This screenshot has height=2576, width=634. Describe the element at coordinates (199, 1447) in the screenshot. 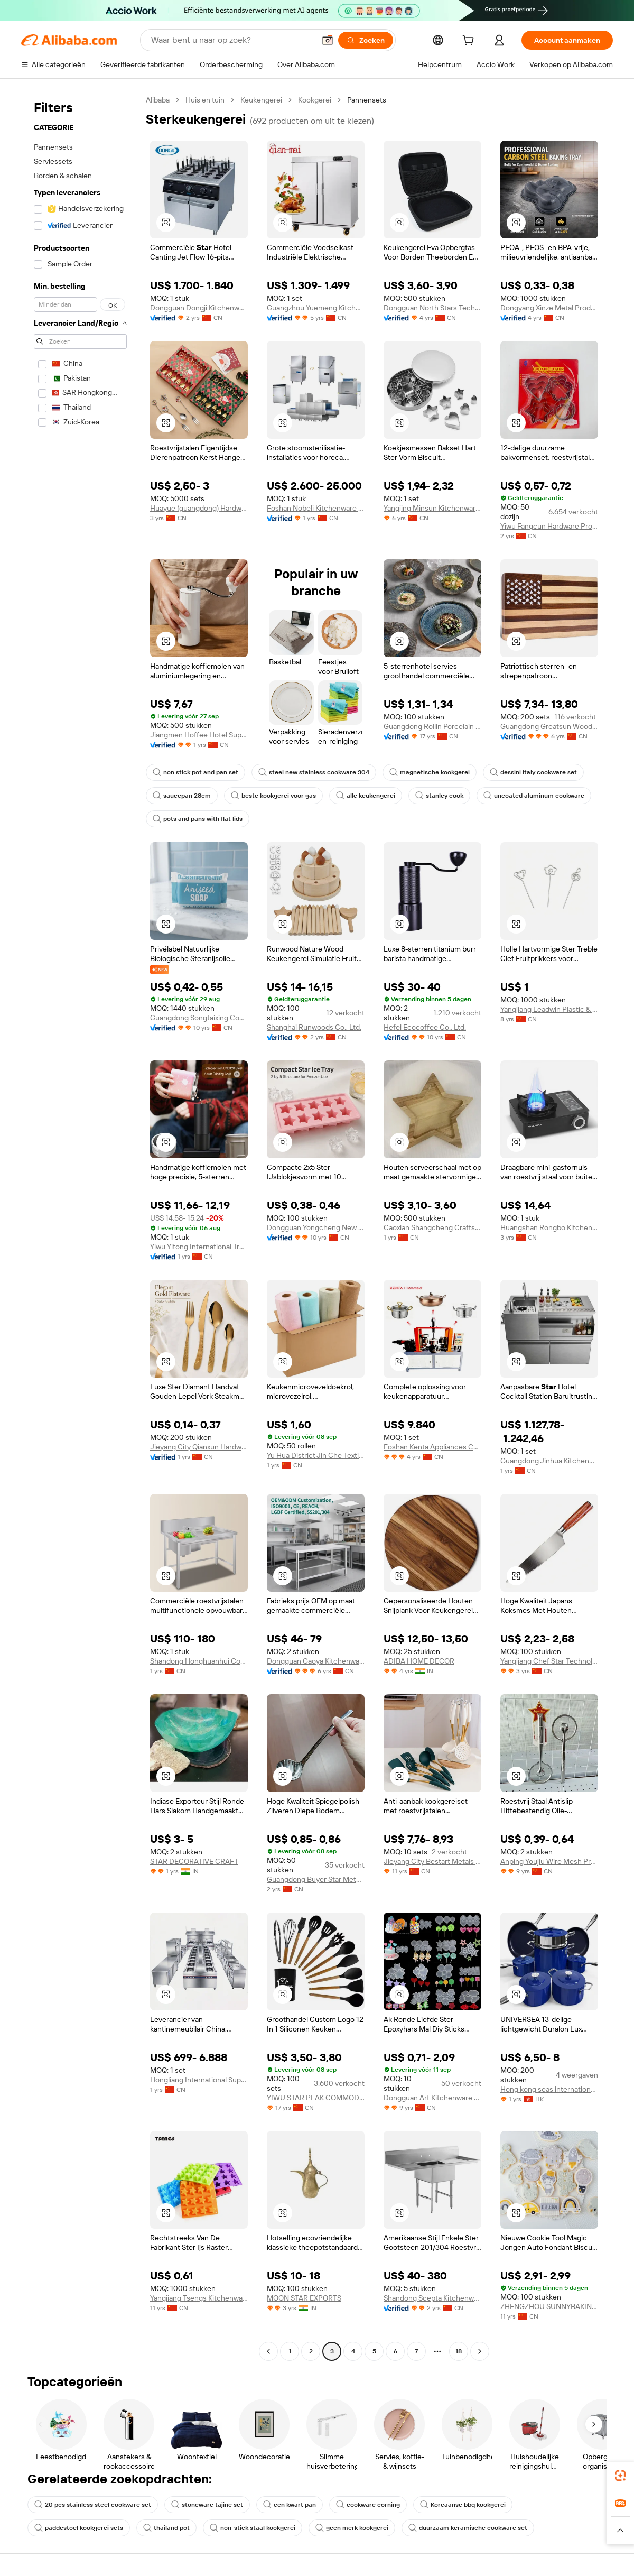

I see `Jieyang City Qianxun Hardware Products Co., Ltd.` at that location.